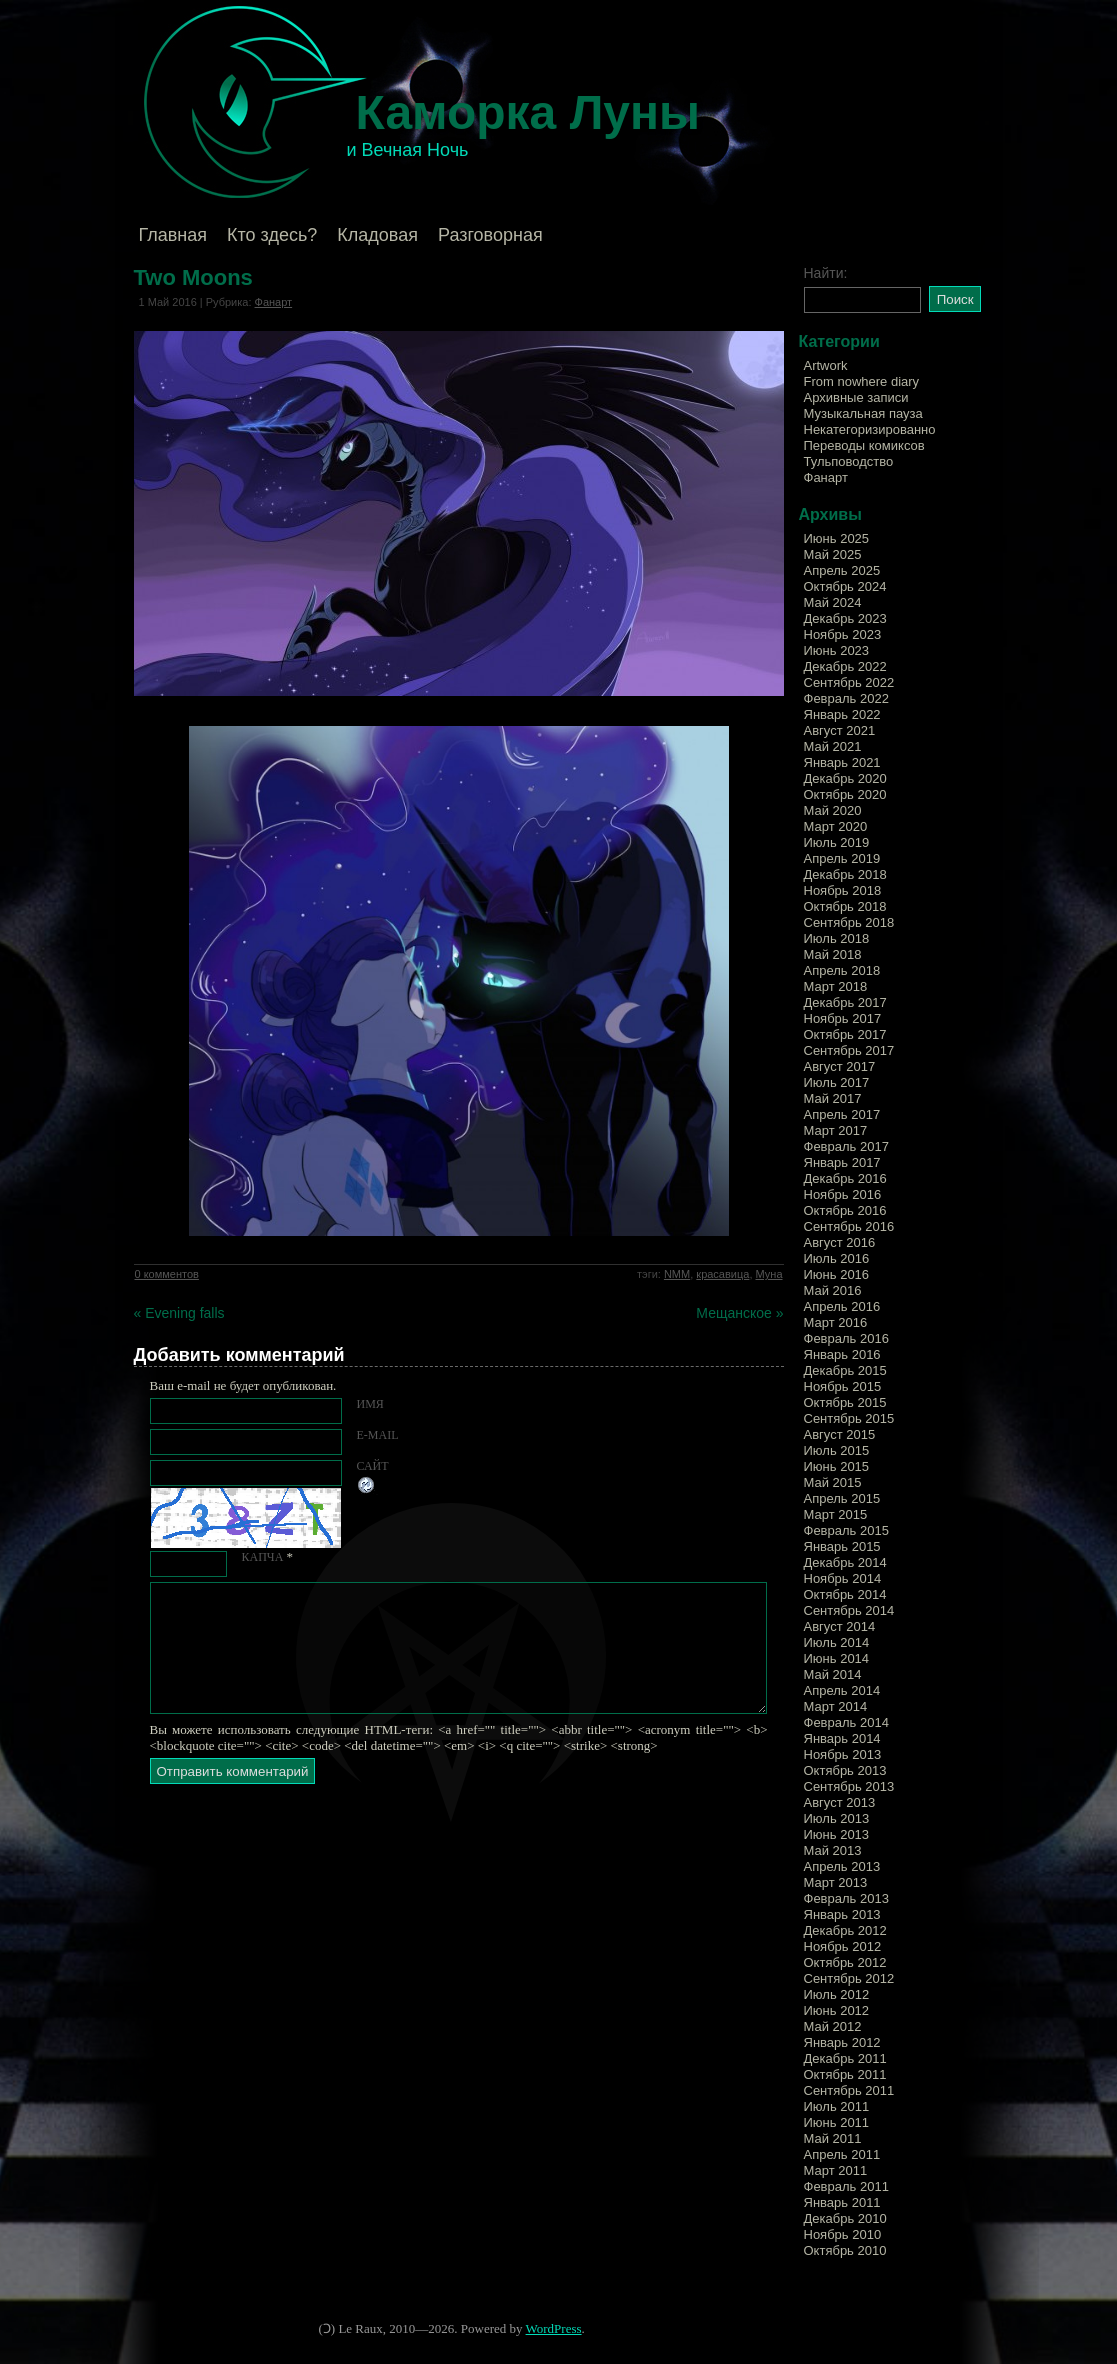 The width and height of the screenshot is (1117, 2364). What do you see at coordinates (845, 2058) in the screenshot?
I see `Декабрь 2011` at bounding box center [845, 2058].